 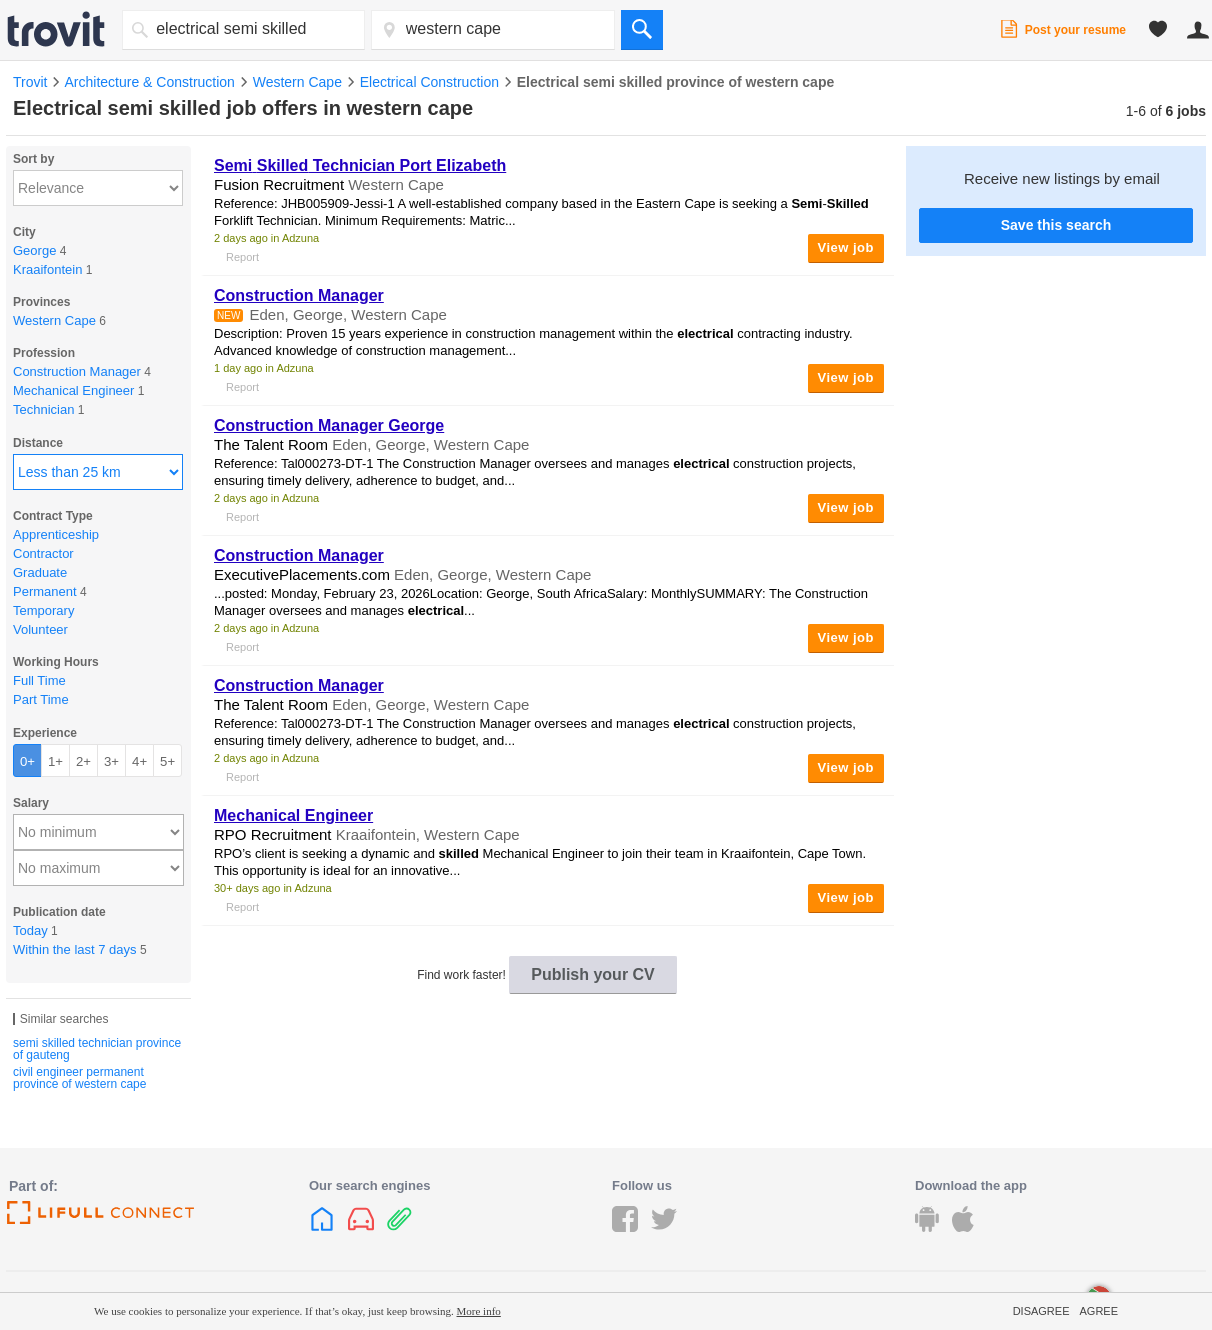 What do you see at coordinates (299, 295) in the screenshot?
I see `Construction Manager` at bounding box center [299, 295].